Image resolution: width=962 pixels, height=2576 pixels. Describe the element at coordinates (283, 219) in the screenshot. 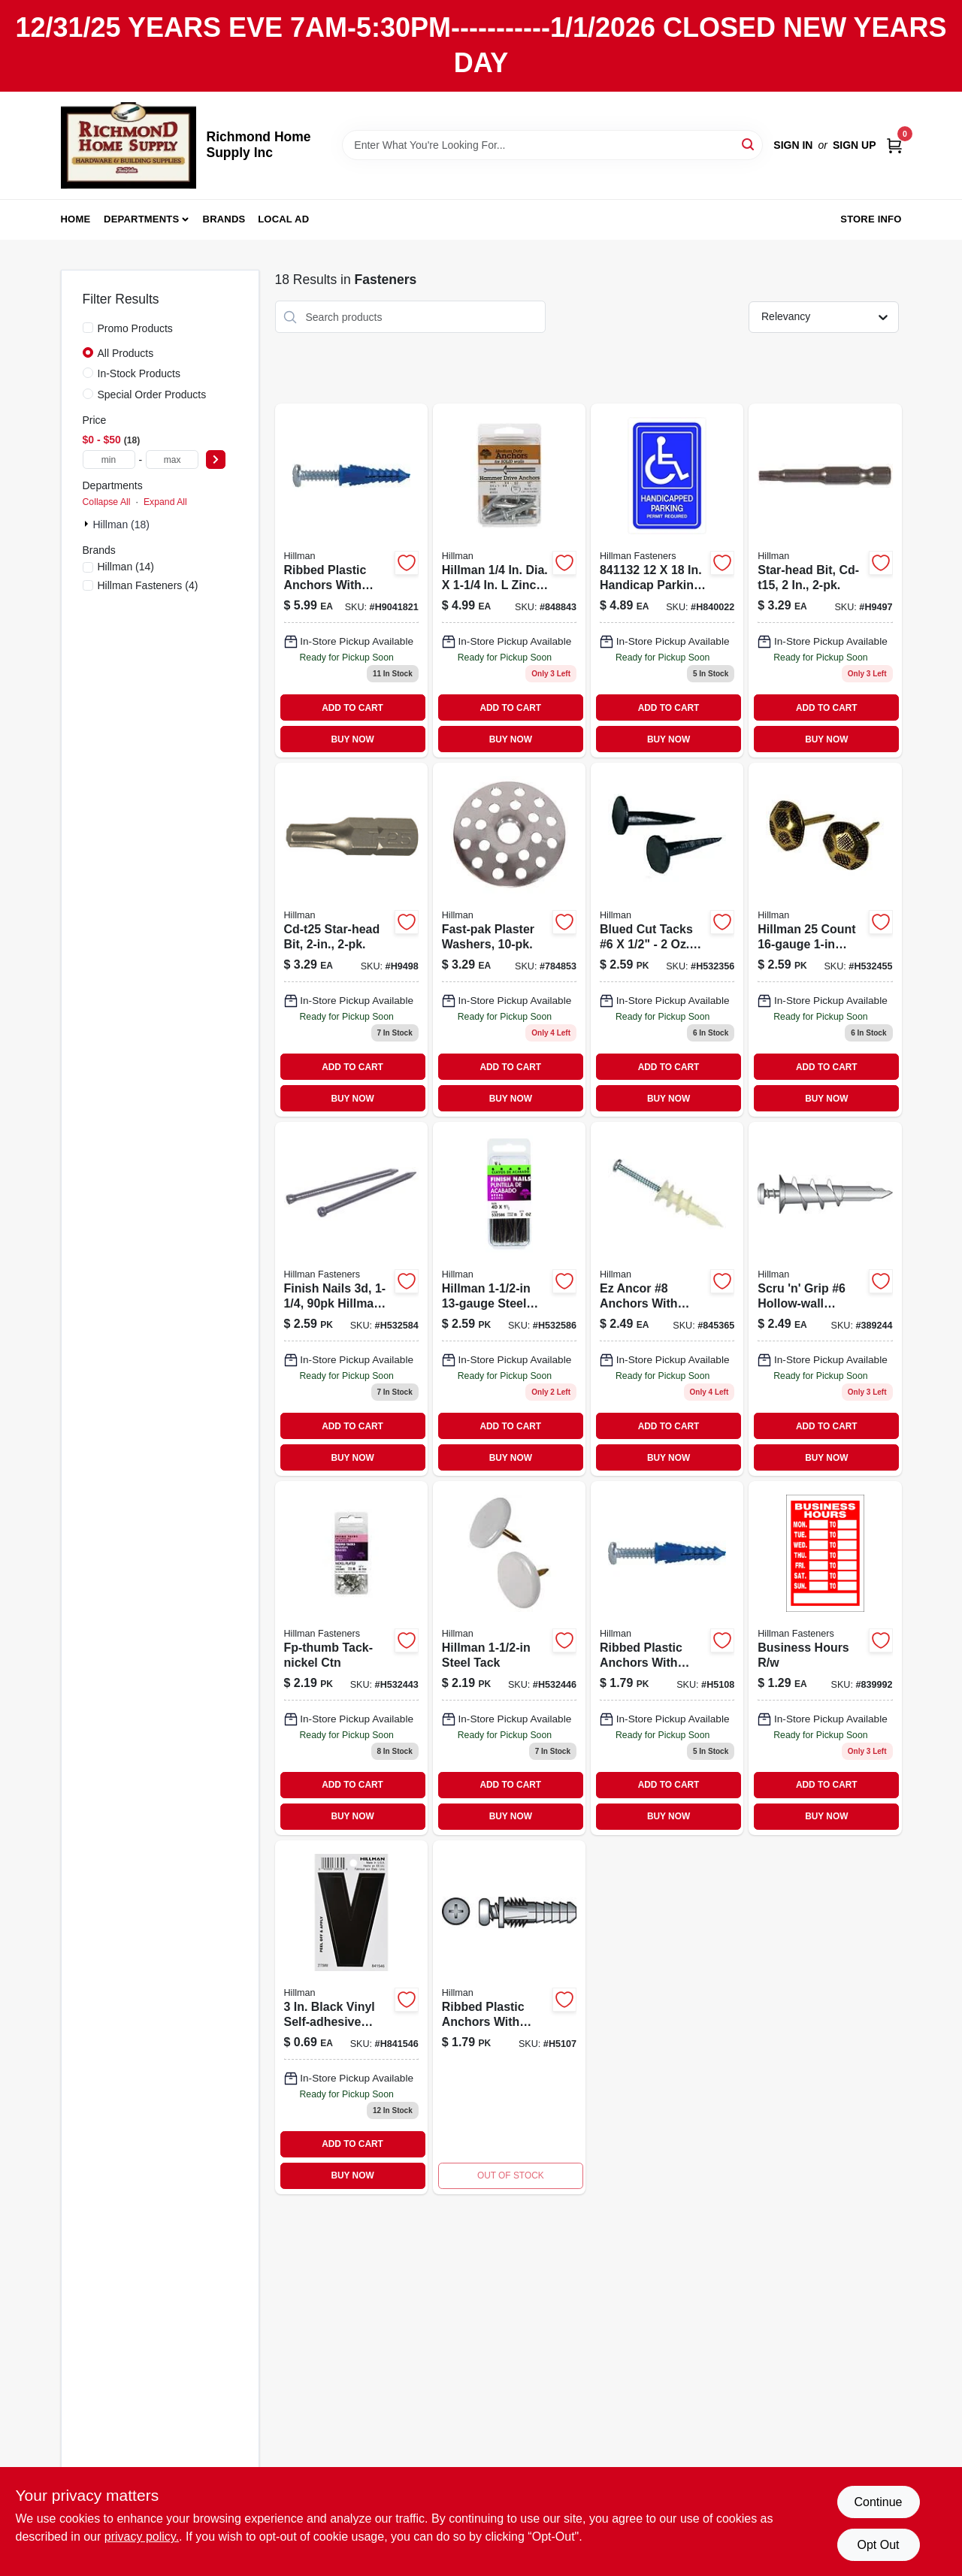

I see `Local Ad` at that location.